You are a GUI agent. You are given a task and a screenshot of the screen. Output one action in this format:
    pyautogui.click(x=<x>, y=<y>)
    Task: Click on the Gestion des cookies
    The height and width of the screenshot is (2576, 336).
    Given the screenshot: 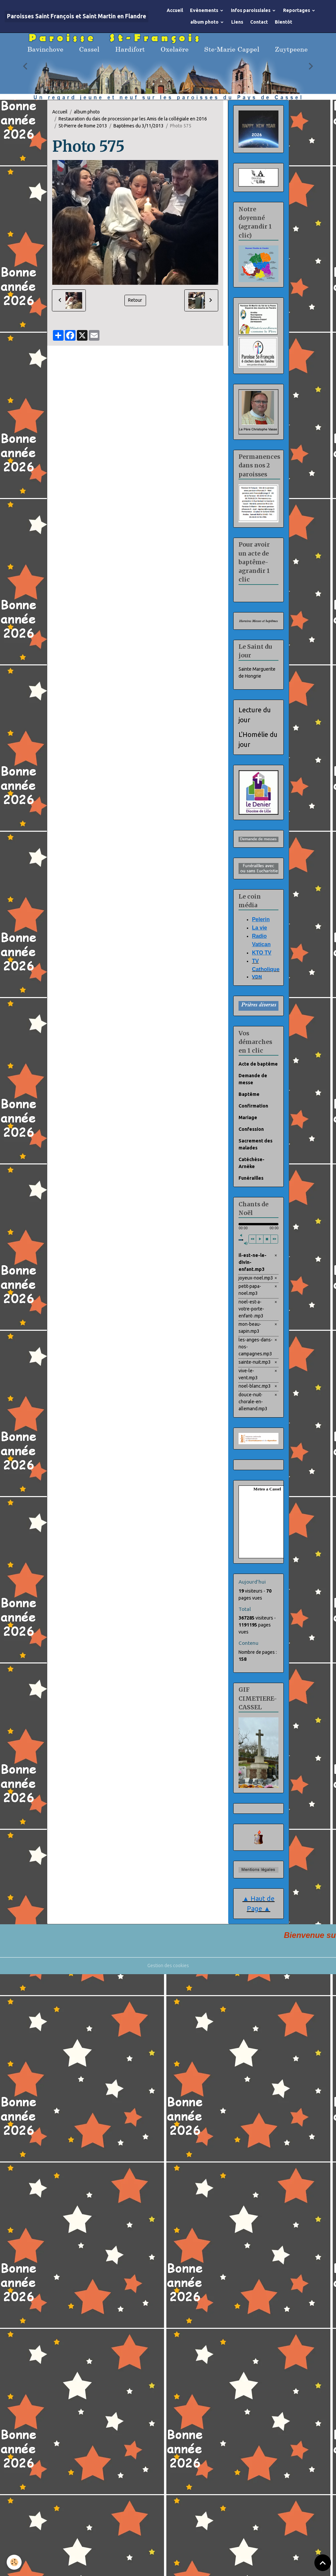 What is the action you would take?
    pyautogui.click(x=168, y=1965)
    